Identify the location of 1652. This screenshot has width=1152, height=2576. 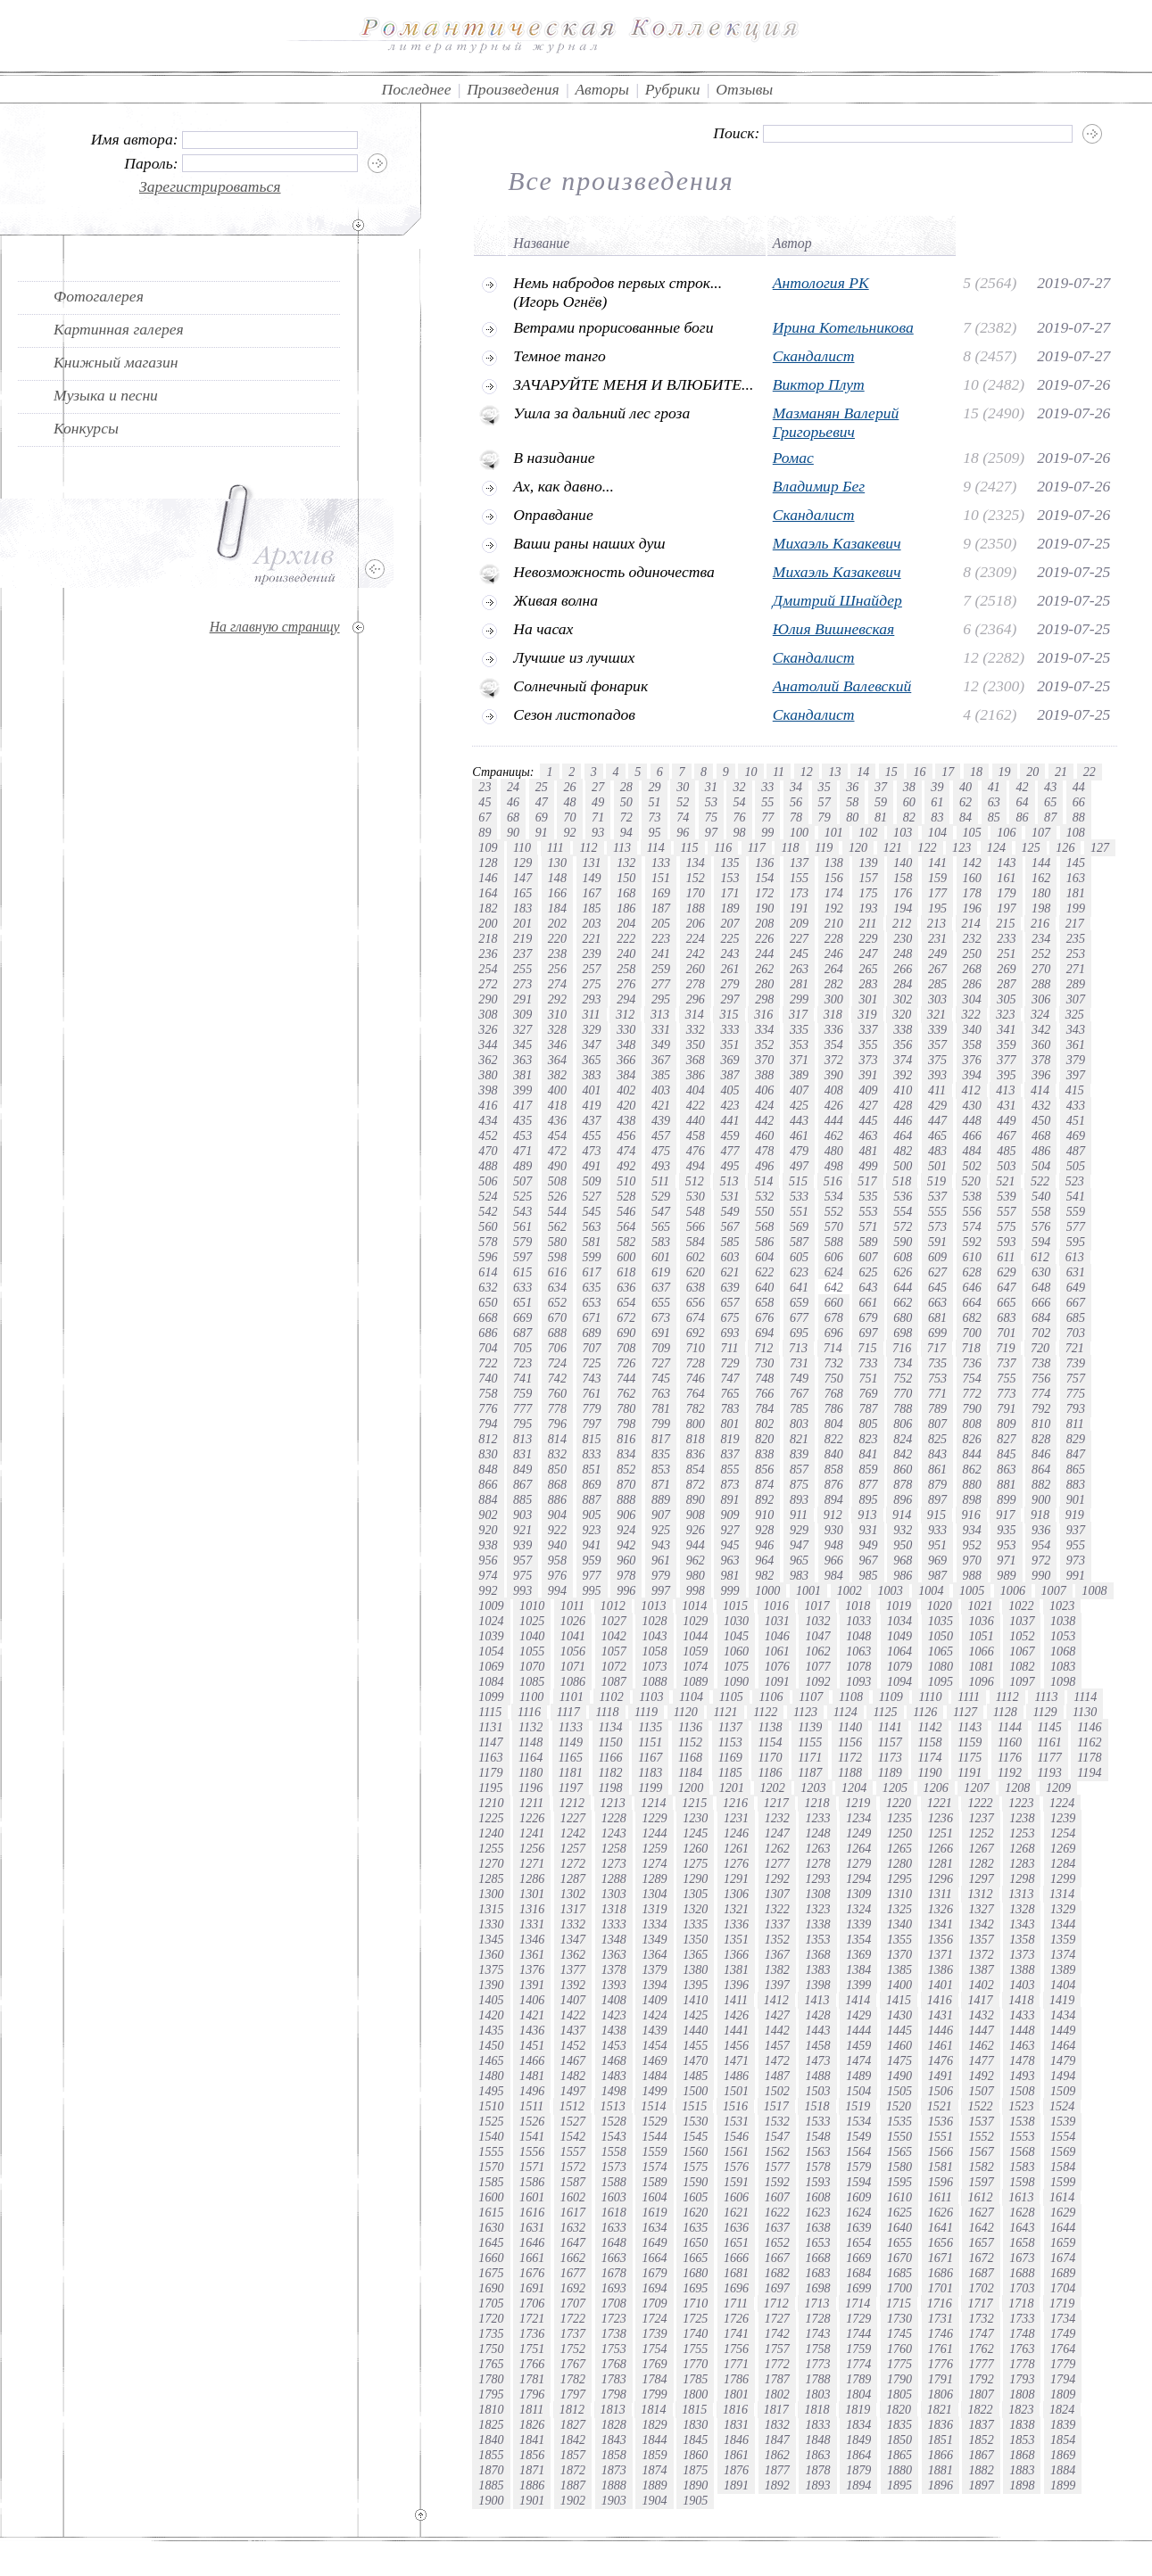
(777, 2242).